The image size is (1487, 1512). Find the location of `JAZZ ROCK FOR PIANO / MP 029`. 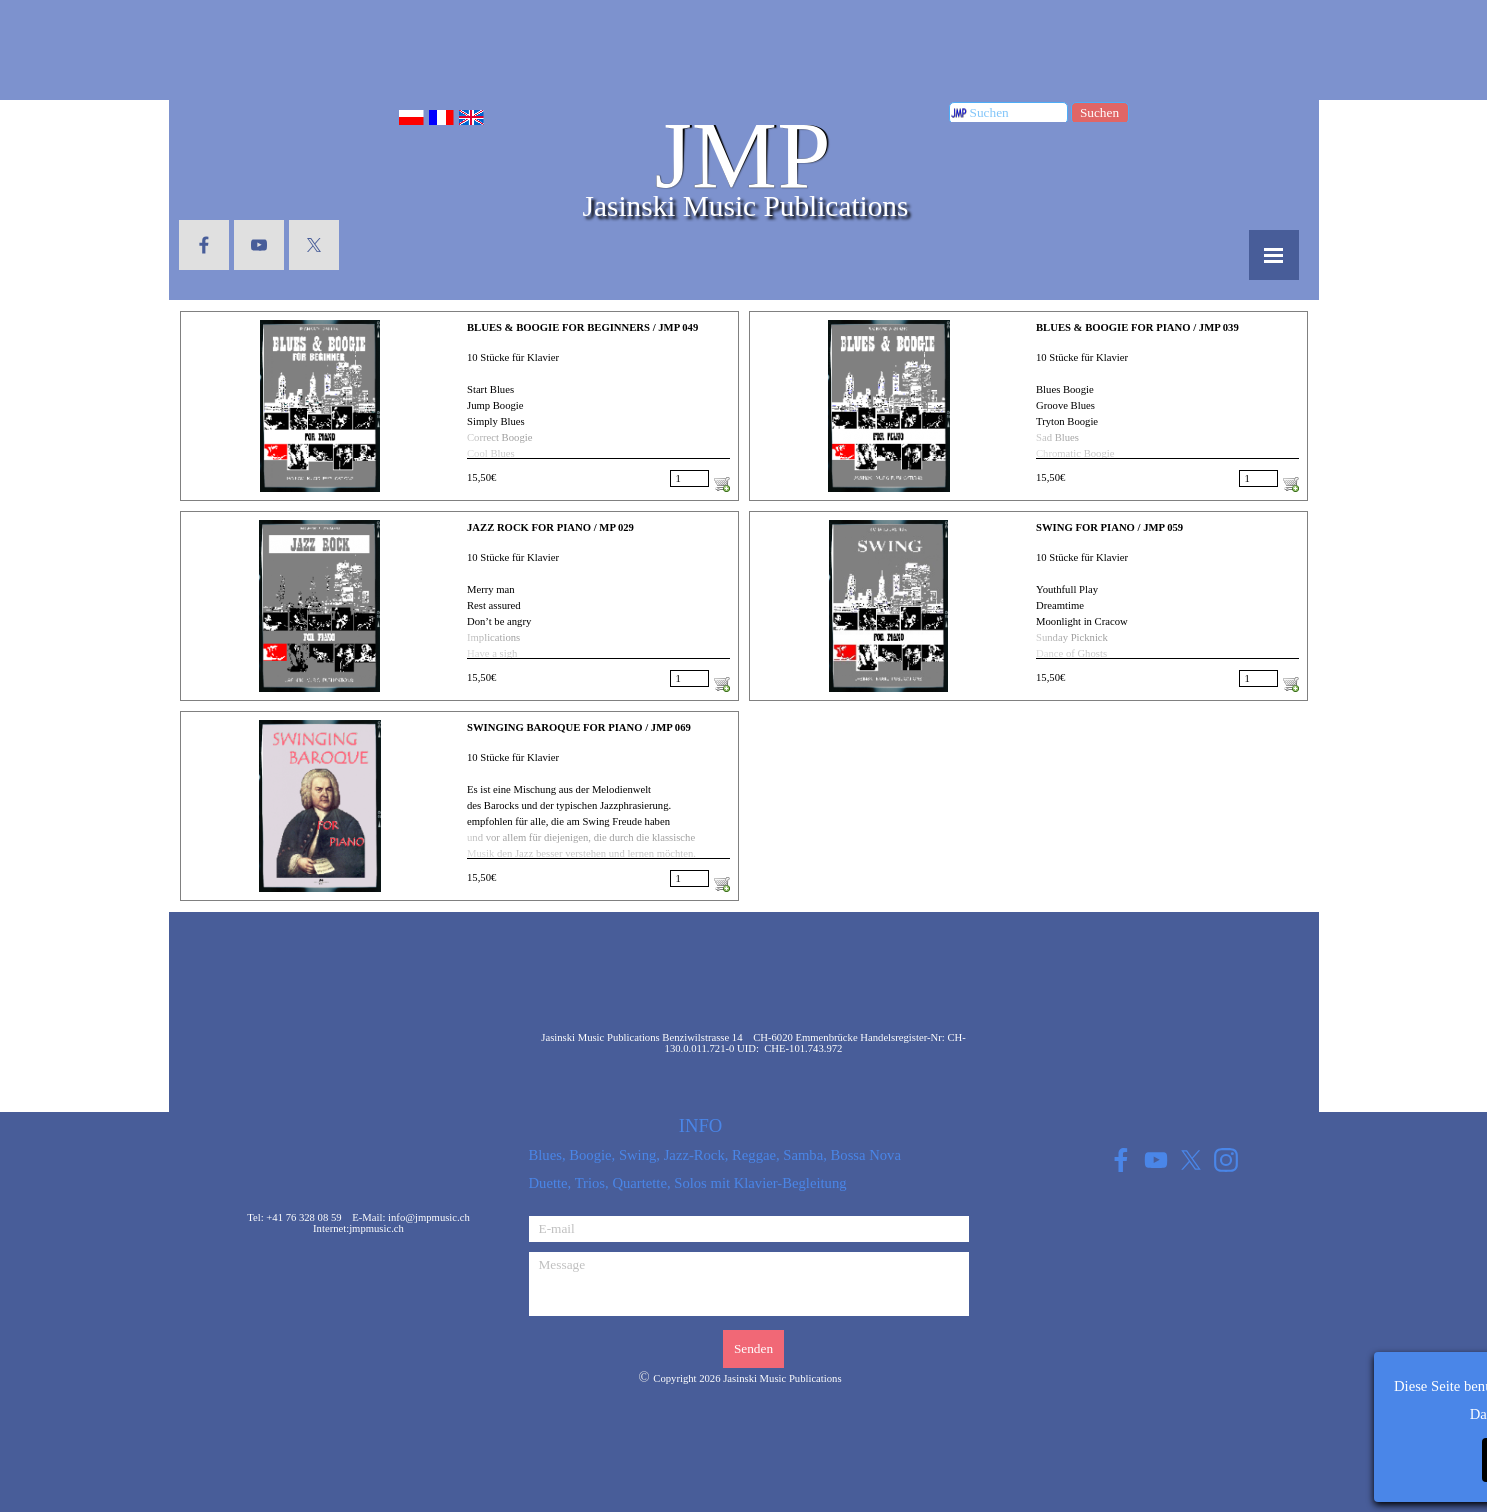

JAZZ ROCK FOR PIANO / MP 029 is located at coordinates (550, 527).